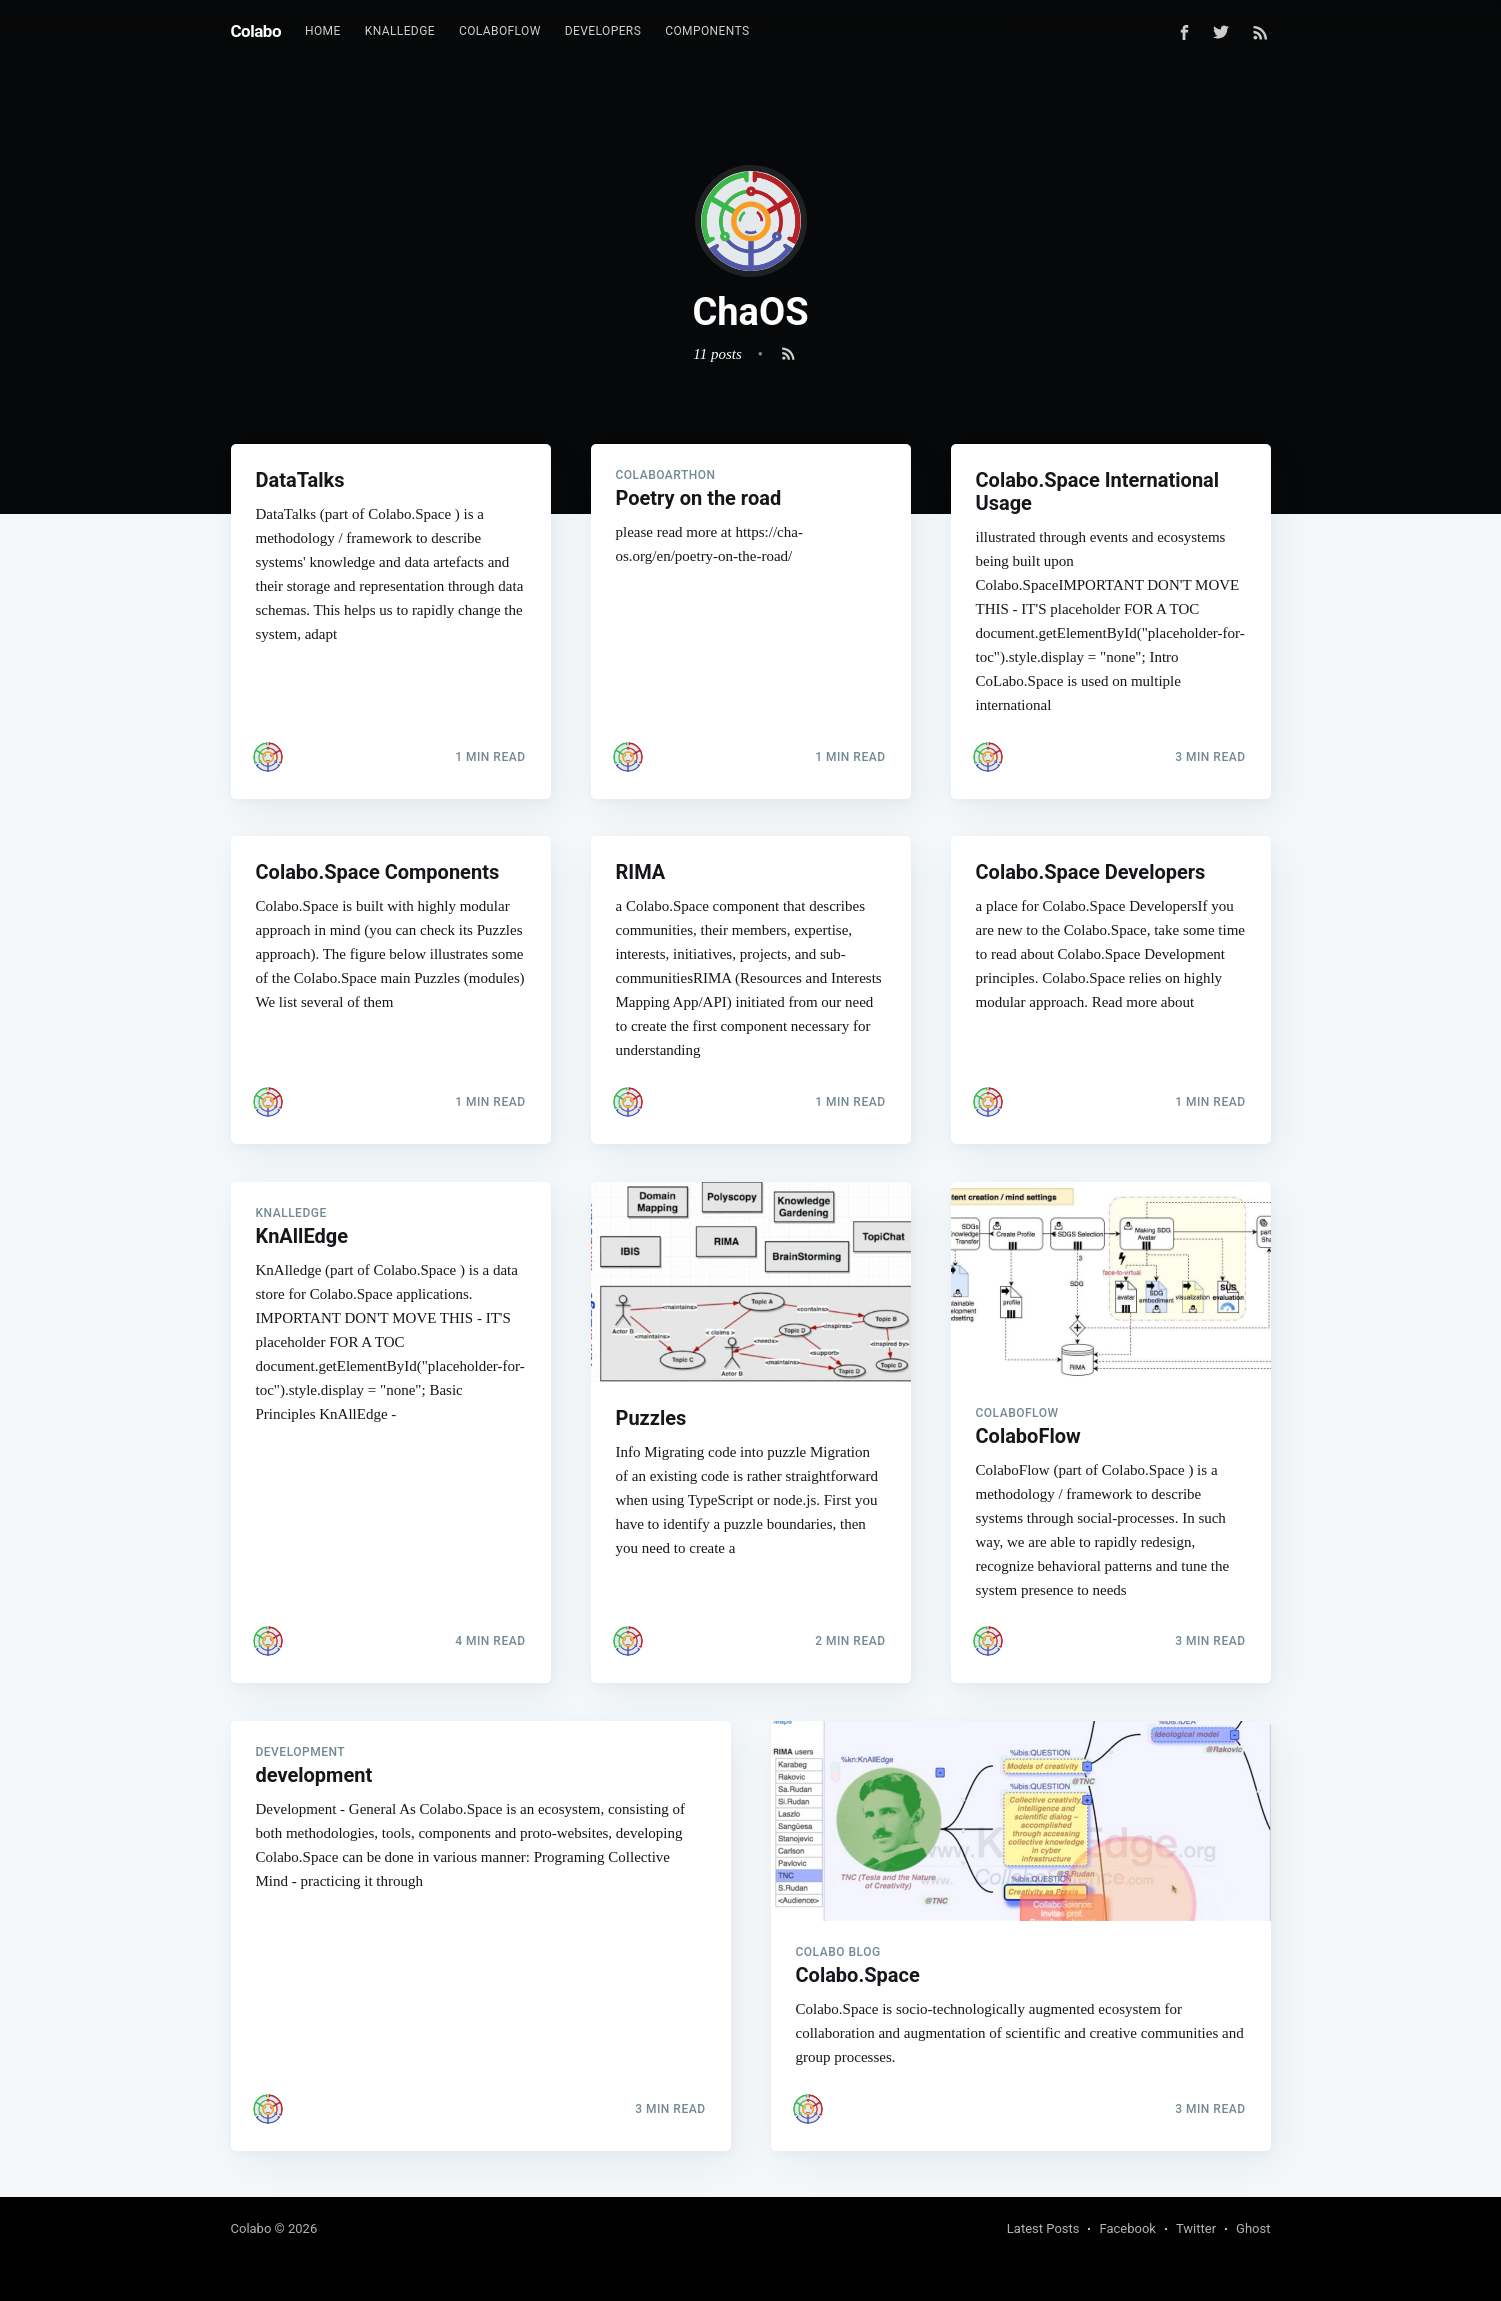 Image resolution: width=1501 pixels, height=2301 pixels. Describe the element at coordinates (256, 31) in the screenshot. I see `Colabo` at that location.